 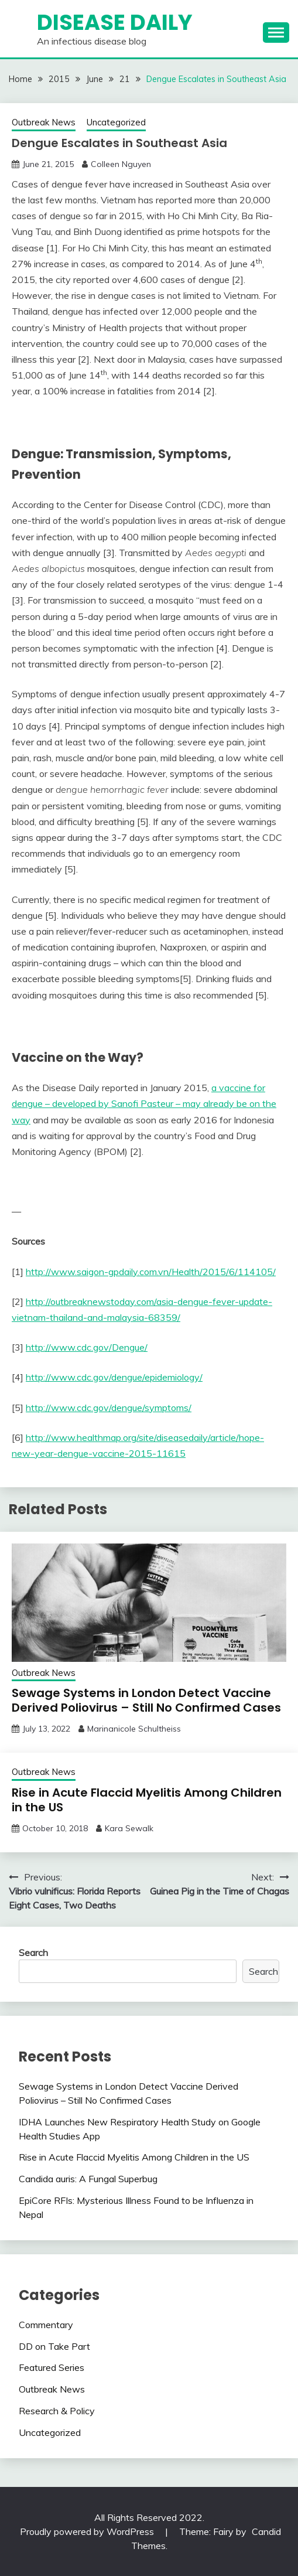 I want to click on DD on Take Part, so click(x=54, y=2346).